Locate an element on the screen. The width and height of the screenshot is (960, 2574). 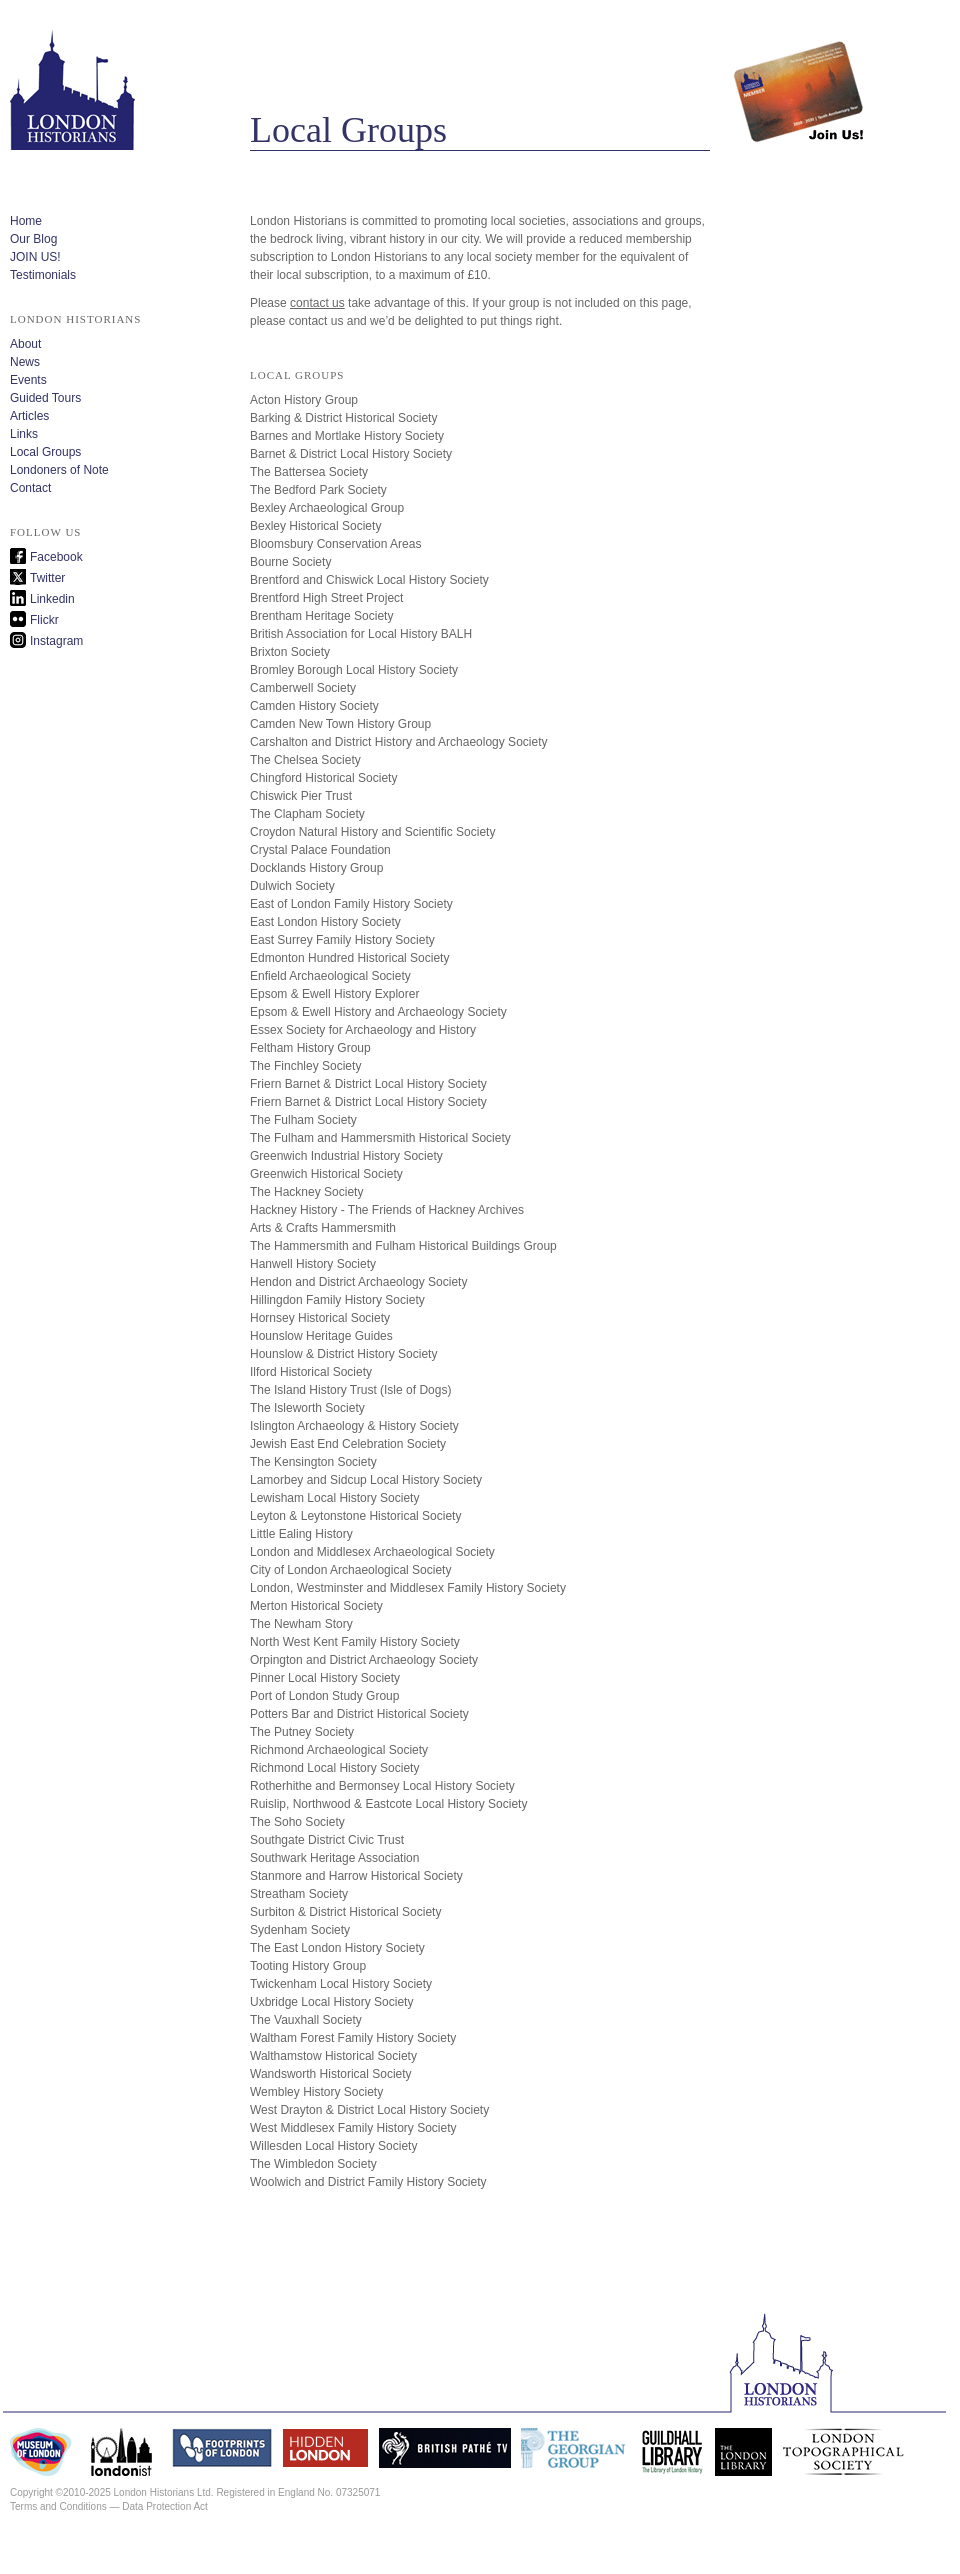
Hounslow & District History Society is located at coordinates (343, 1354).